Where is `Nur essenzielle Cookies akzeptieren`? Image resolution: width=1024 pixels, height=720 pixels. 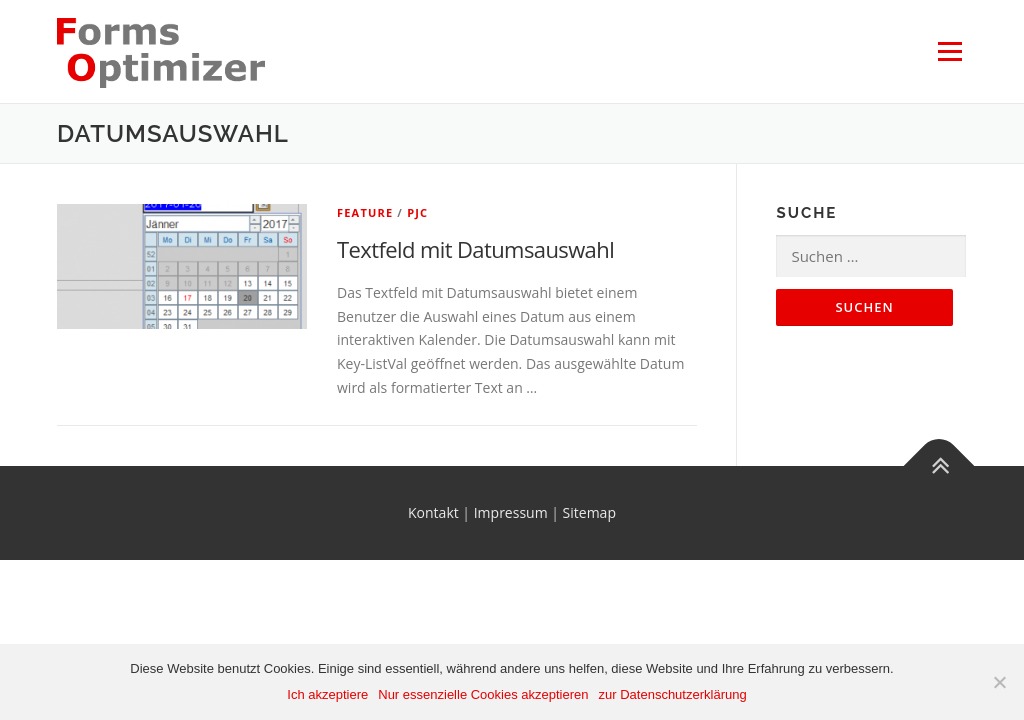
Nur essenzielle Cookies akzeptieren is located at coordinates (483, 694).